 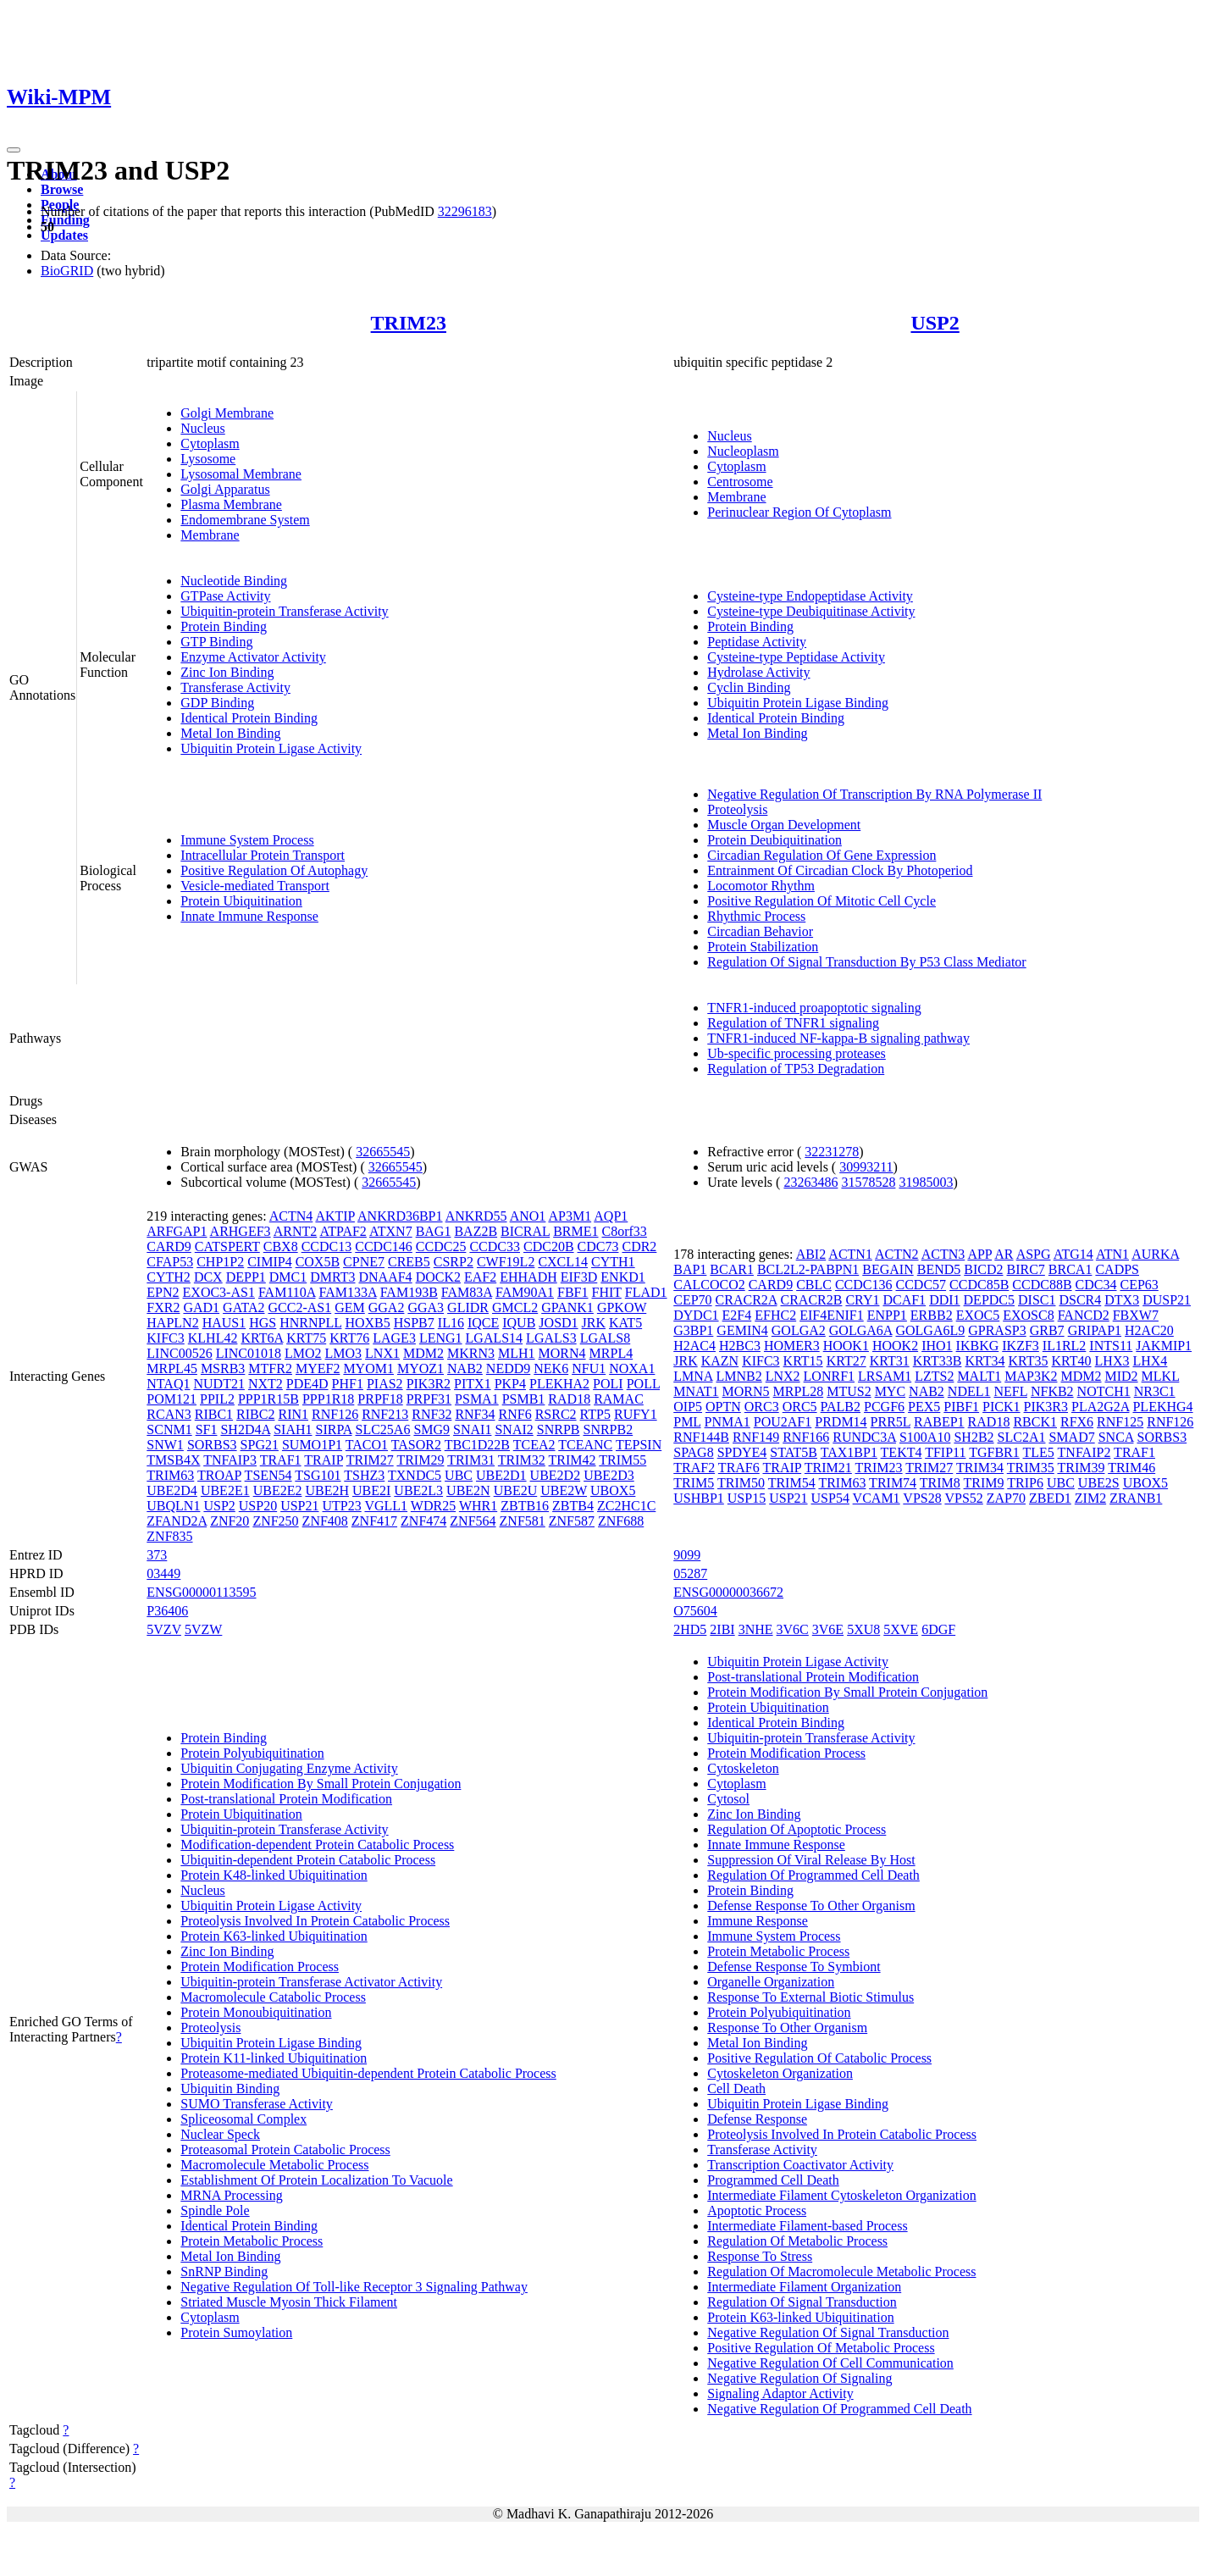 What do you see at coordinates (208, 1277) in the screenshot?
I see `DCX` at bounding box center [208, 1277].